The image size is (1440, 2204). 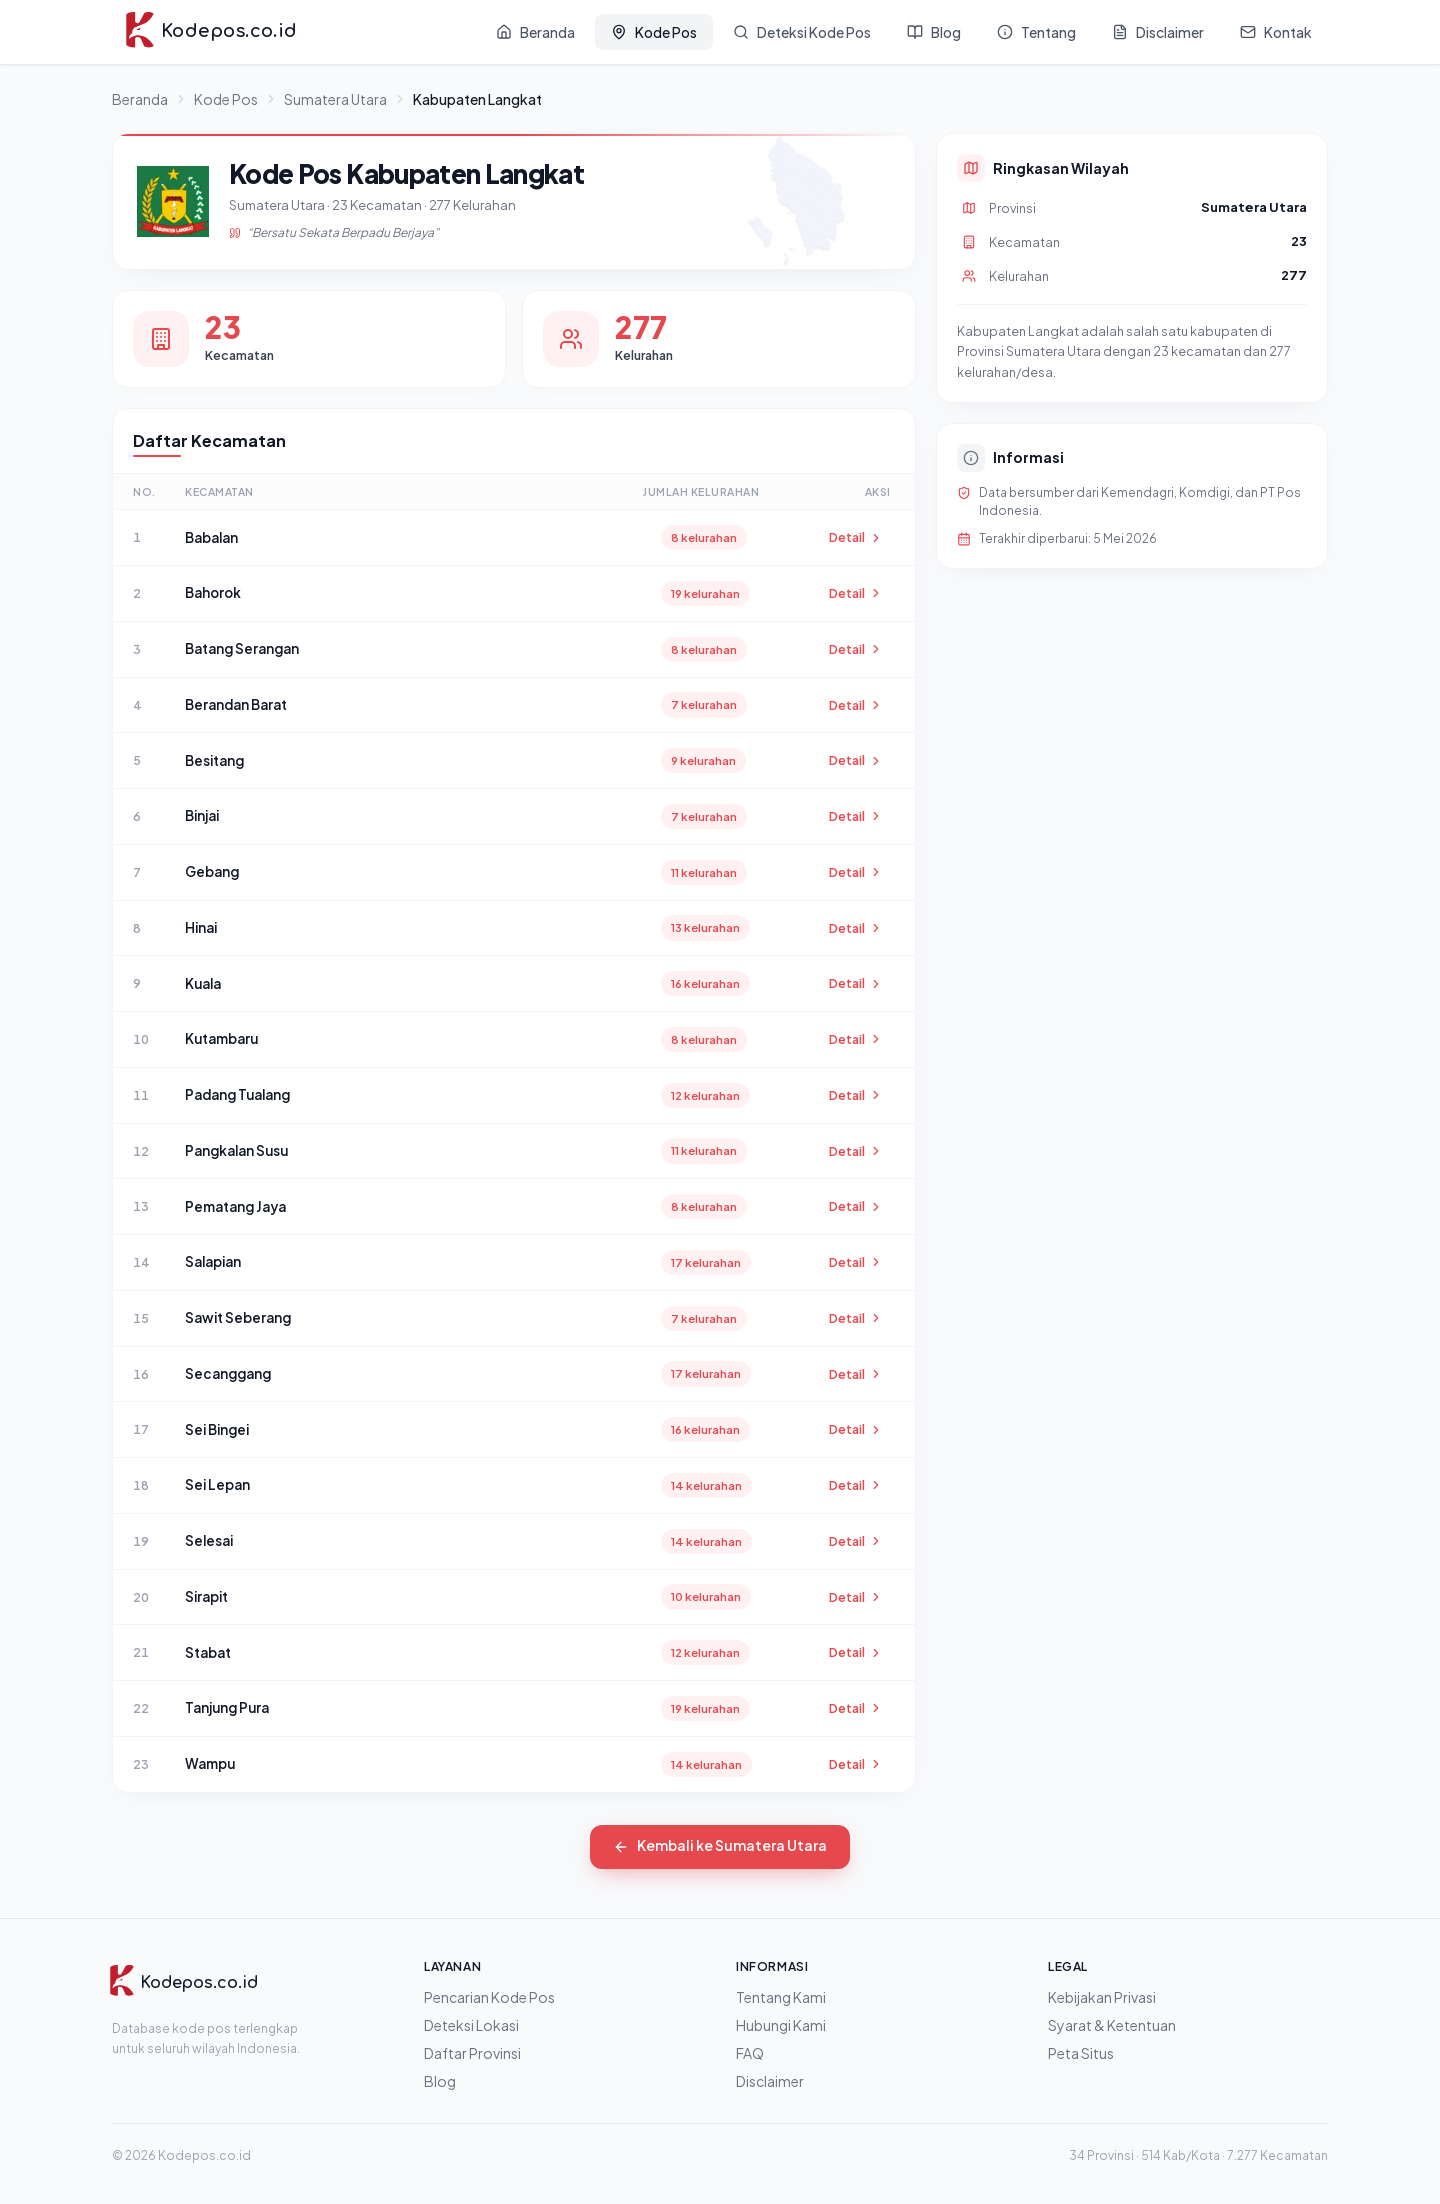 I want to click on Detail [Lihat detail Selesai], so click(x=856, y=1541).